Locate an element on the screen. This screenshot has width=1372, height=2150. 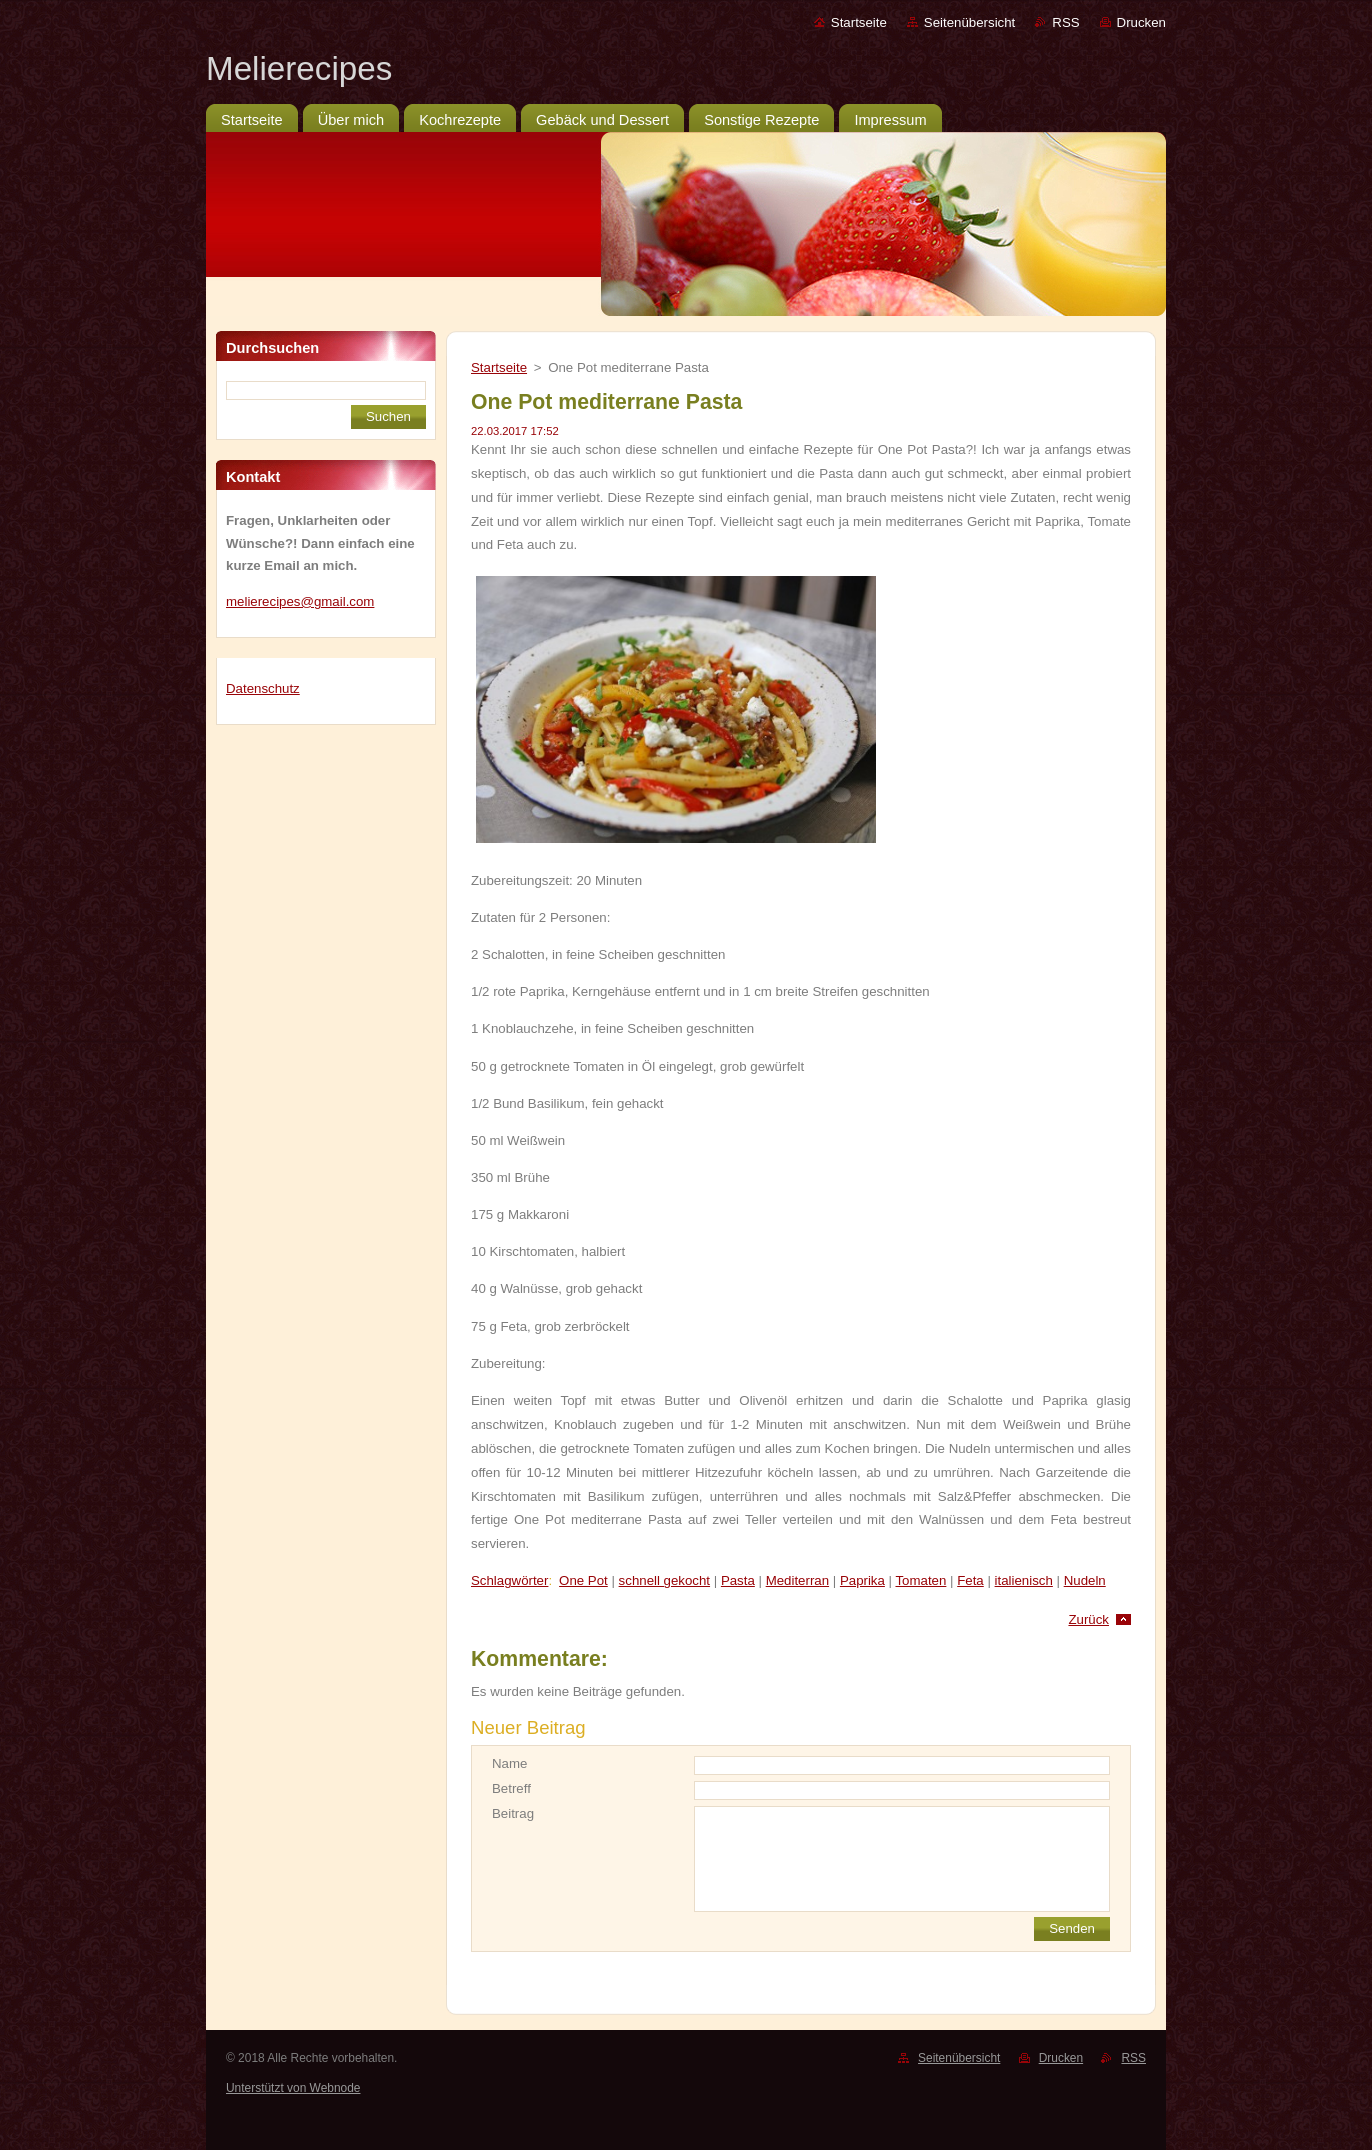
italienisch is located at coordinates (1024, 1580).